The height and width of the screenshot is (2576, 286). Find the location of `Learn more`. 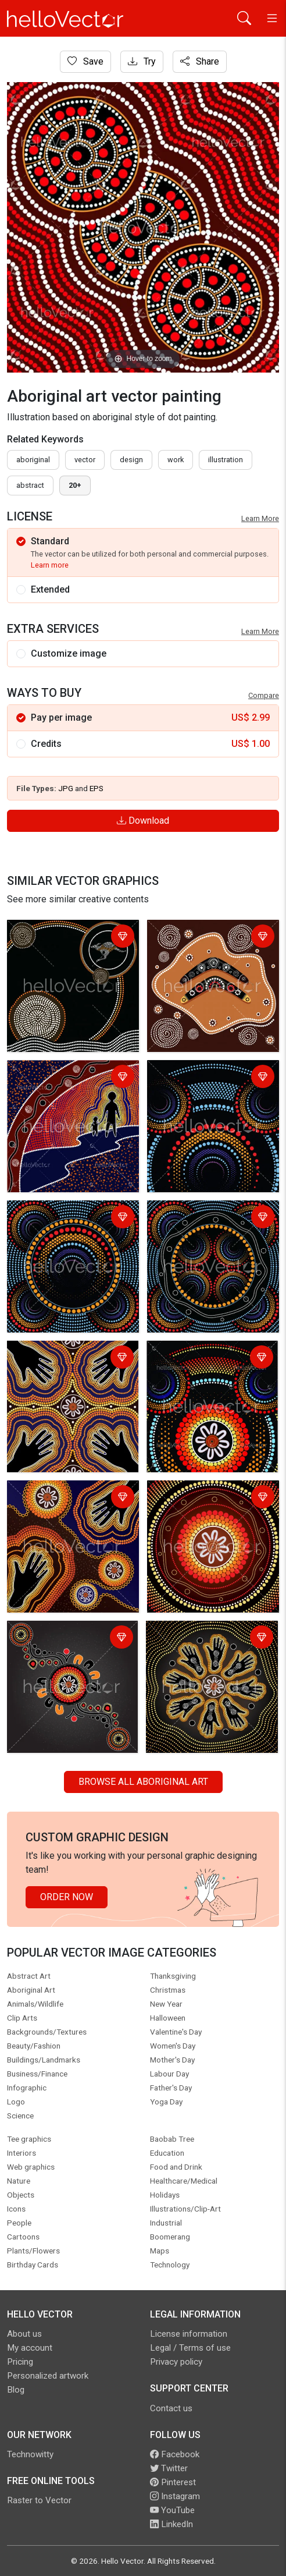

Learn more is located at coordinates (50, 565).